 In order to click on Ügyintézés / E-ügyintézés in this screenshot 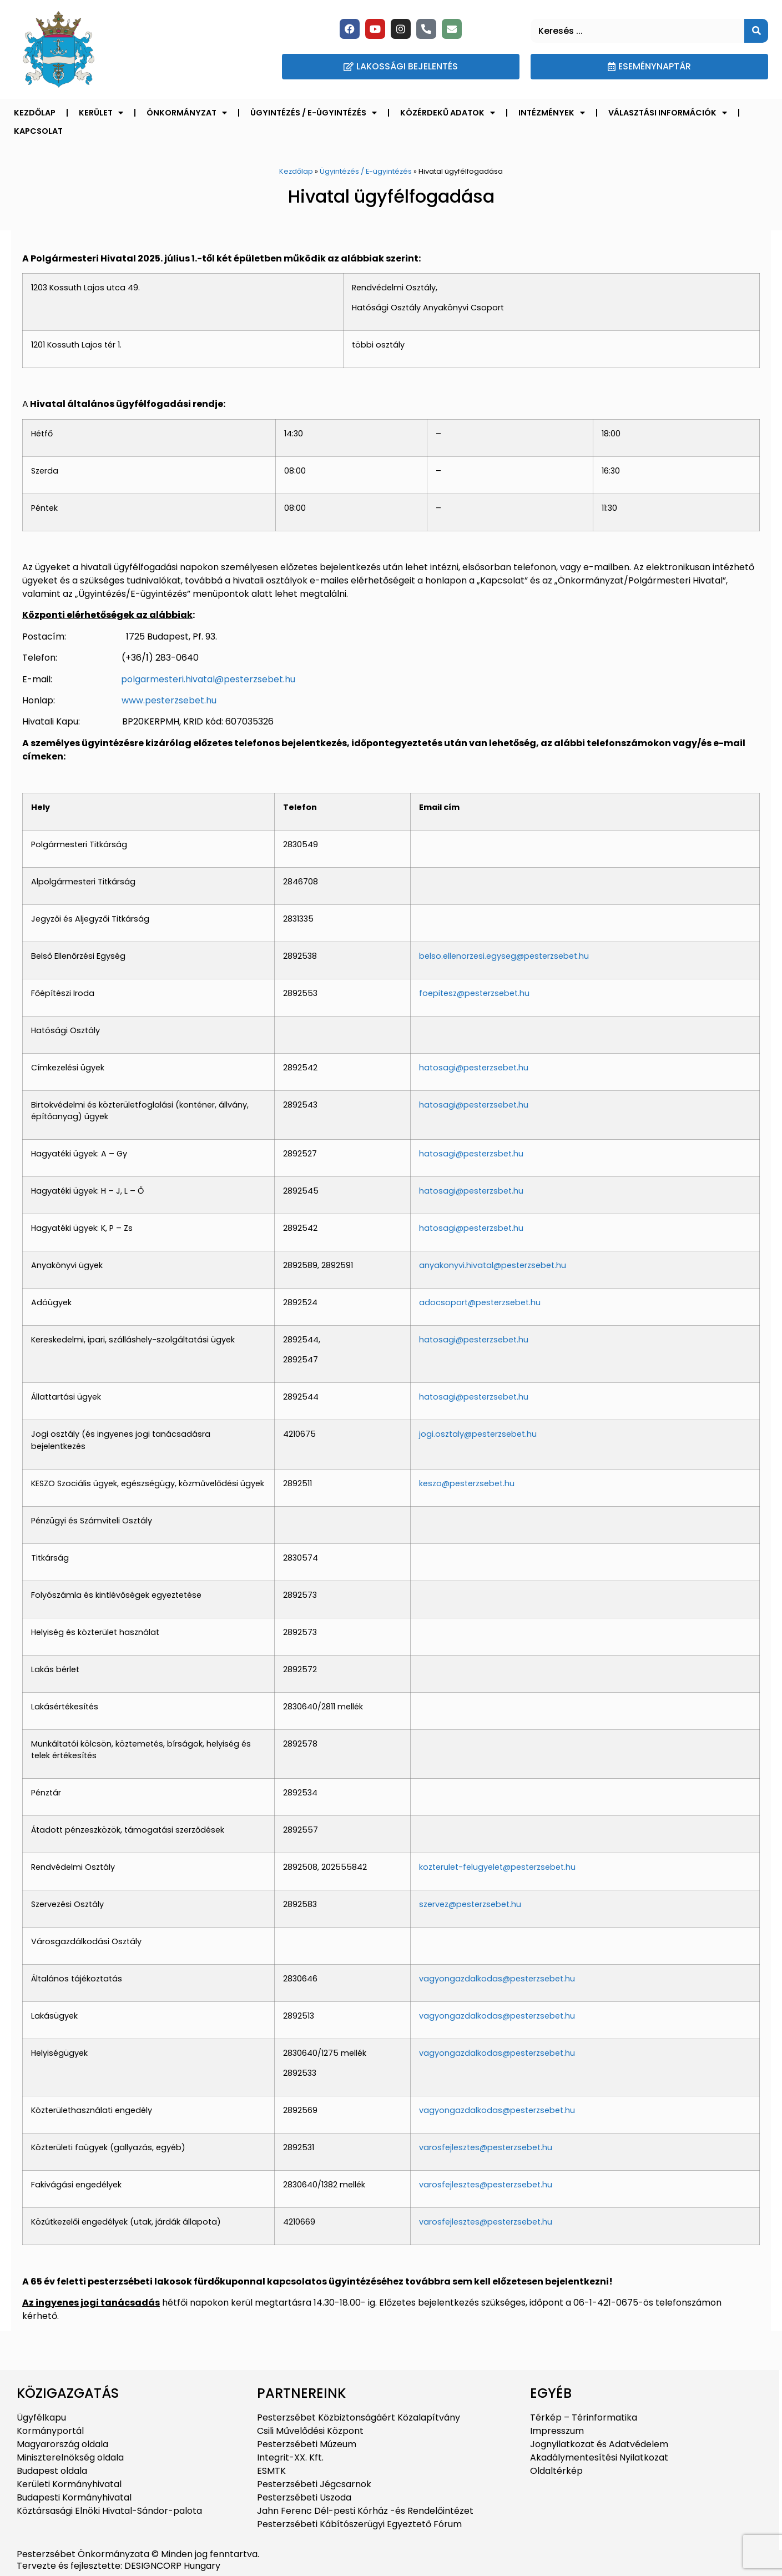, I will do `click(313, 112)`.